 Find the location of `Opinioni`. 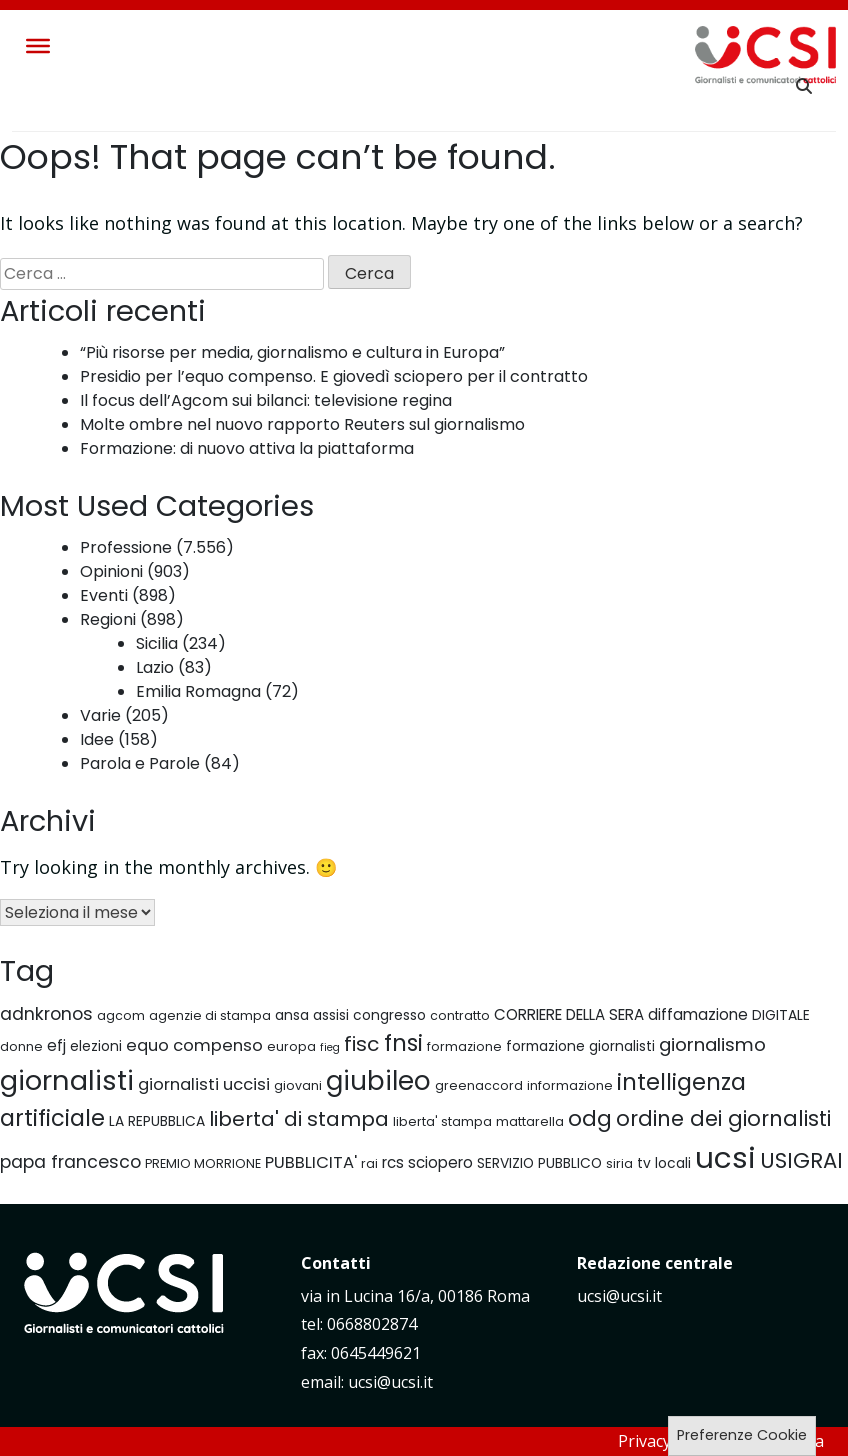

Opinioni is located at coordinates (111, 571).